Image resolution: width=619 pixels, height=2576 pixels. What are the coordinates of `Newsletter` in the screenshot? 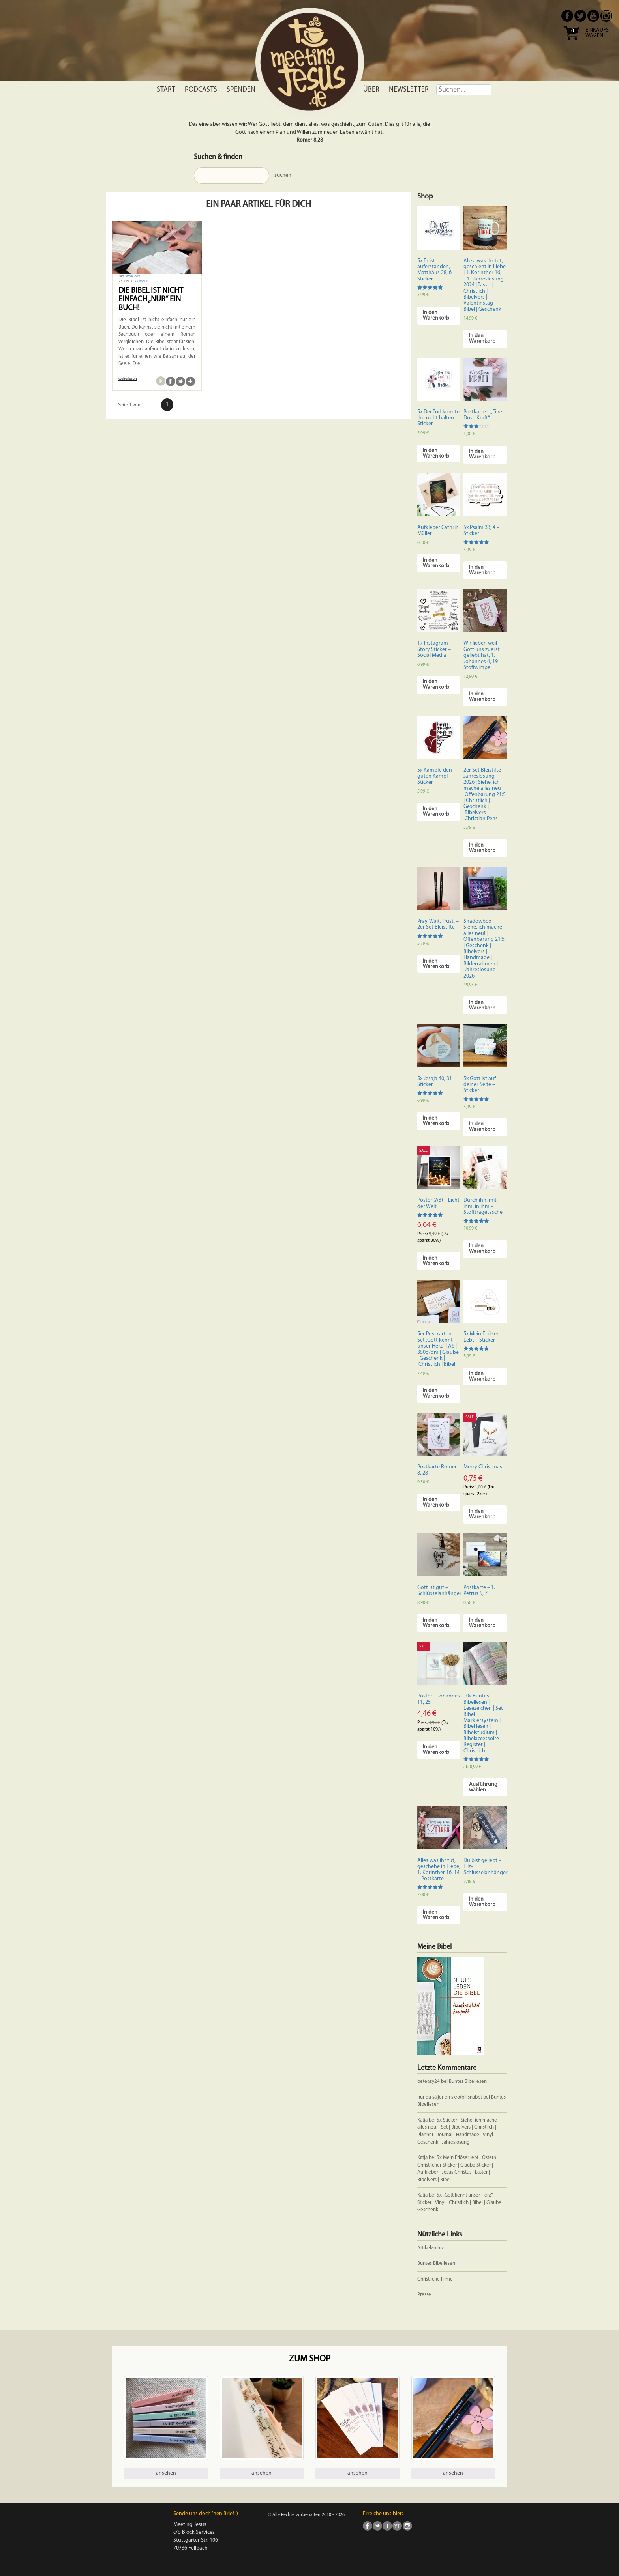 It's located at (409, 89).